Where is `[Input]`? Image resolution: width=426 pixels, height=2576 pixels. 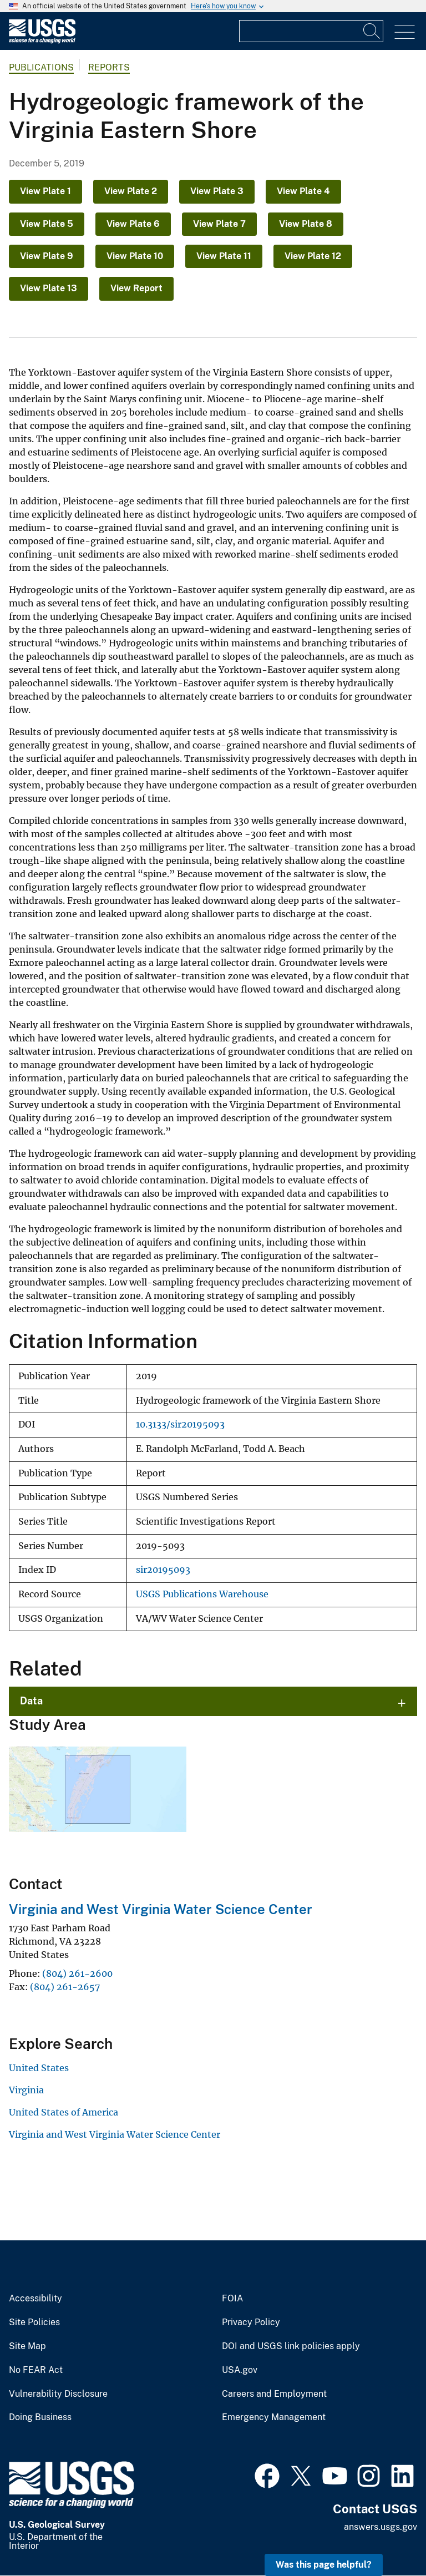
[Input] is located at coordinates (311, 31).